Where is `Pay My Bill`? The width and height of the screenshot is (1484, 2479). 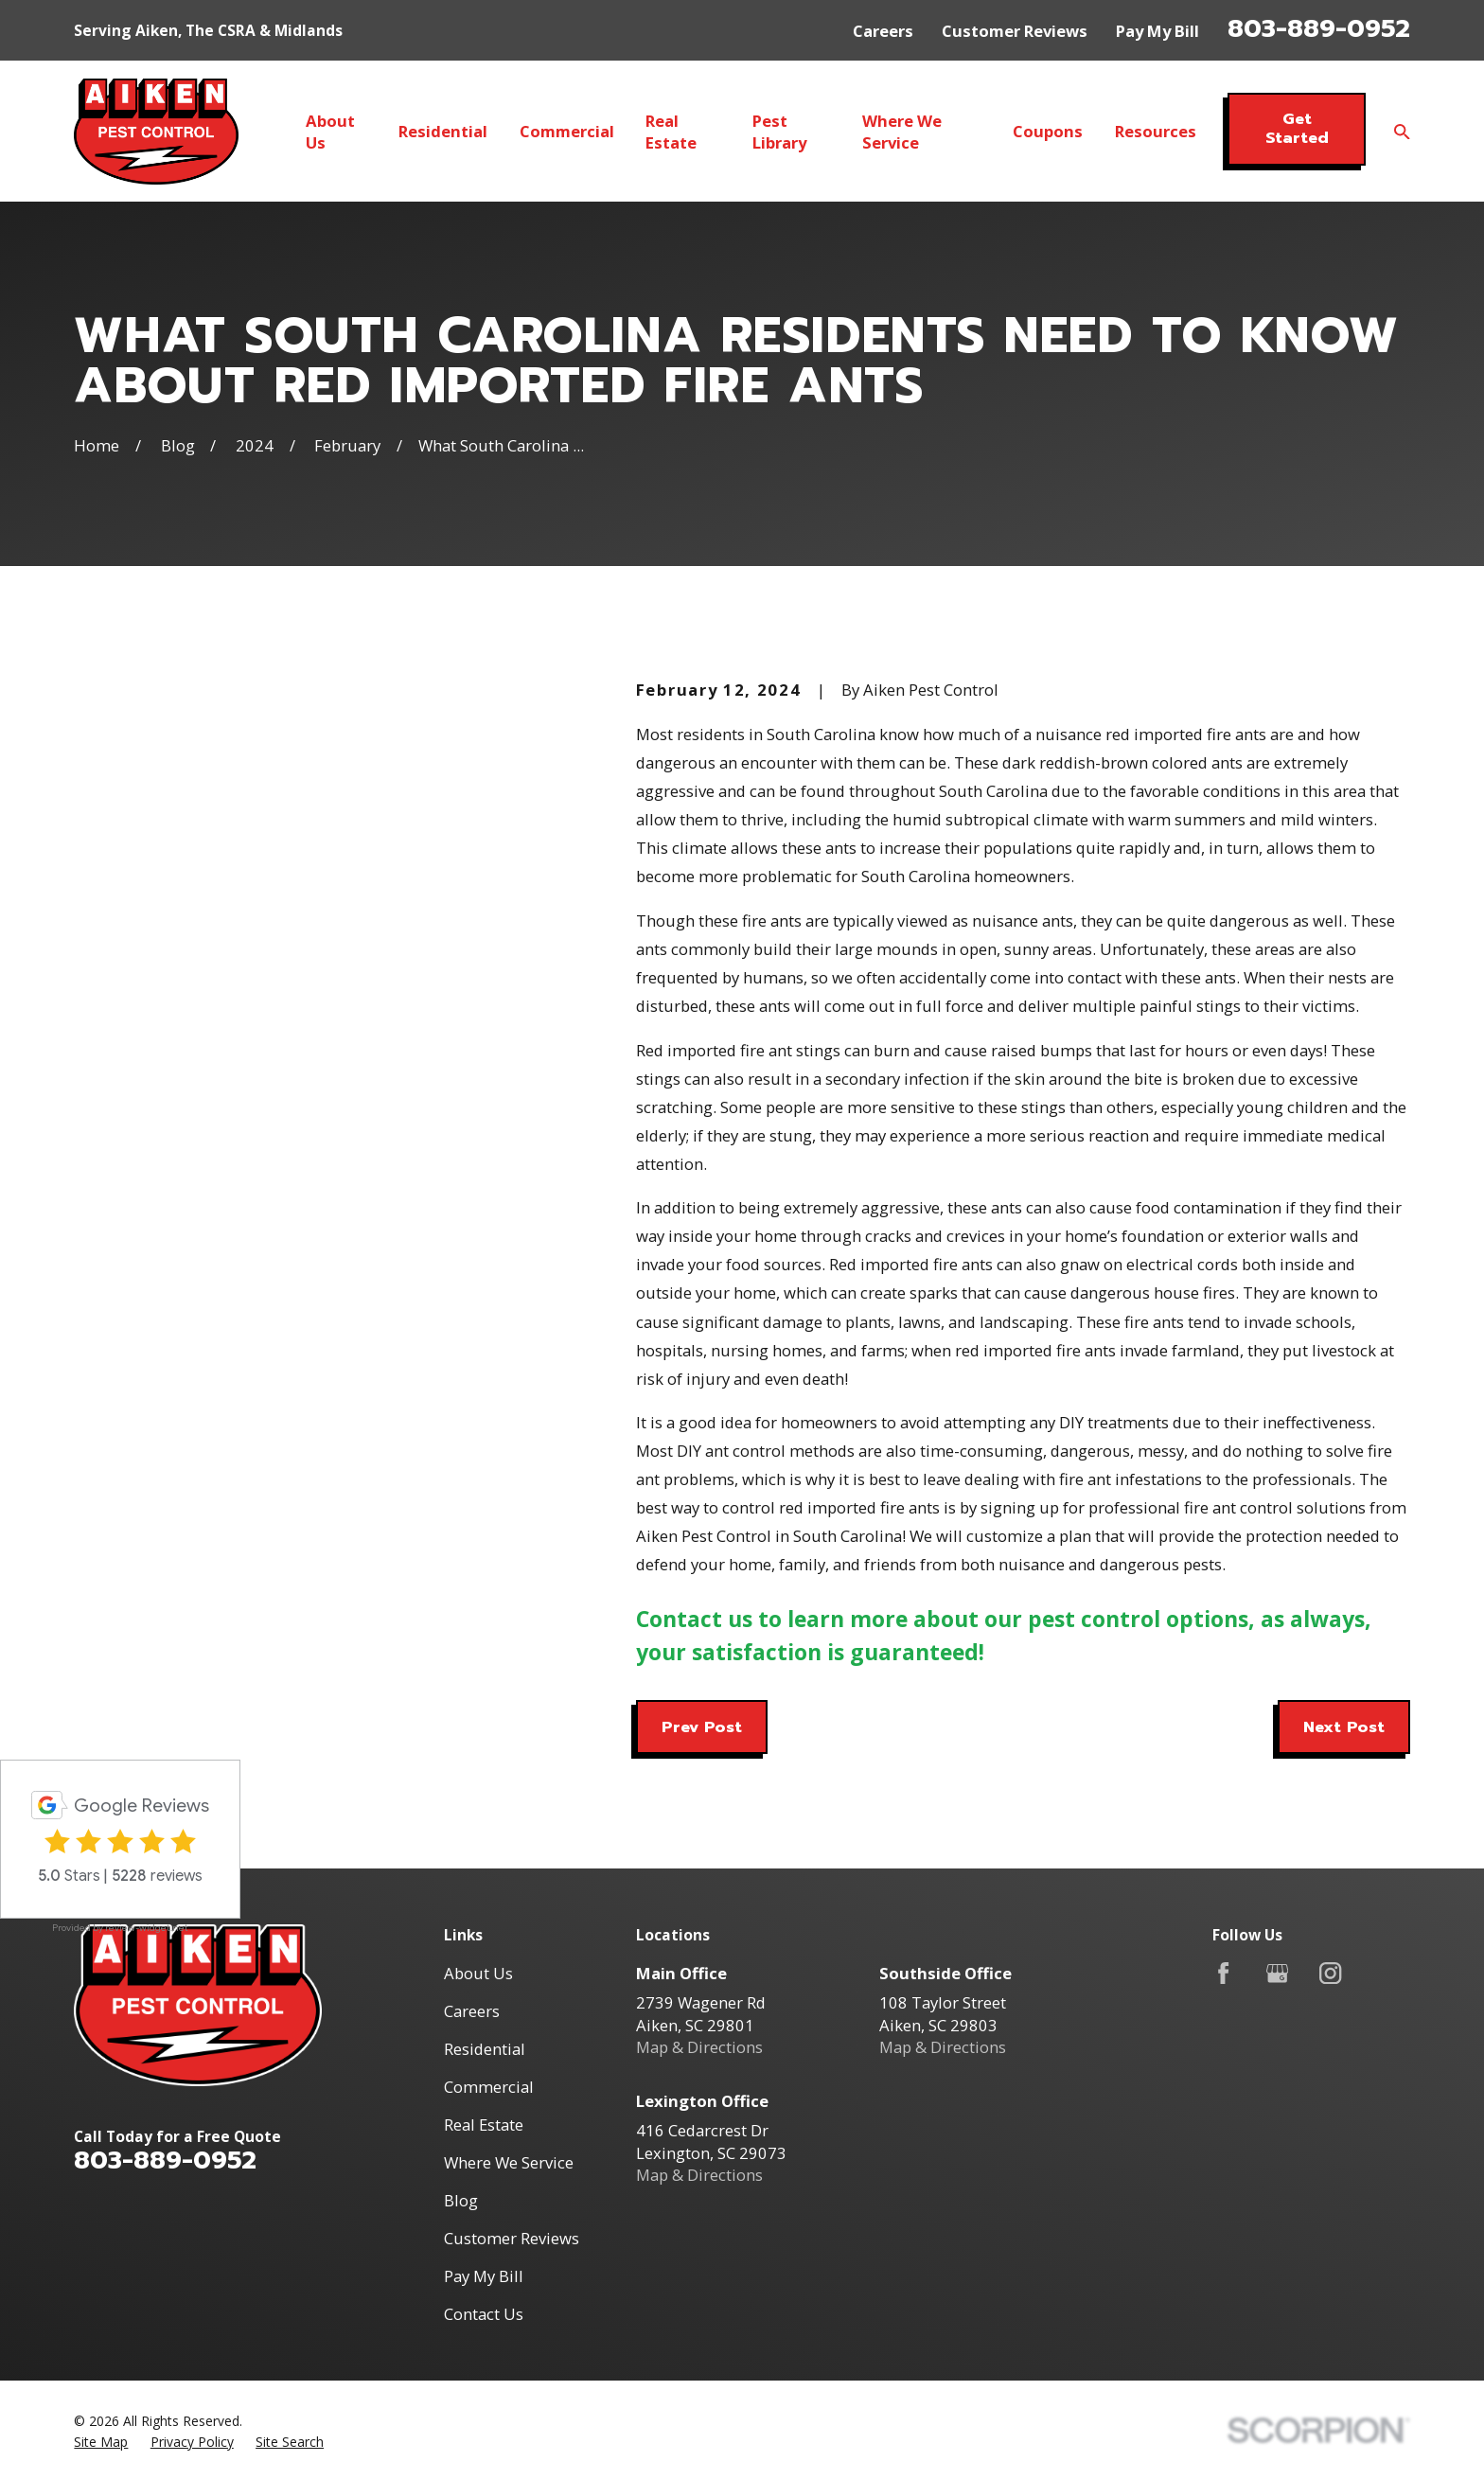 Pay My Bill is located at coordinates (1157, 31).